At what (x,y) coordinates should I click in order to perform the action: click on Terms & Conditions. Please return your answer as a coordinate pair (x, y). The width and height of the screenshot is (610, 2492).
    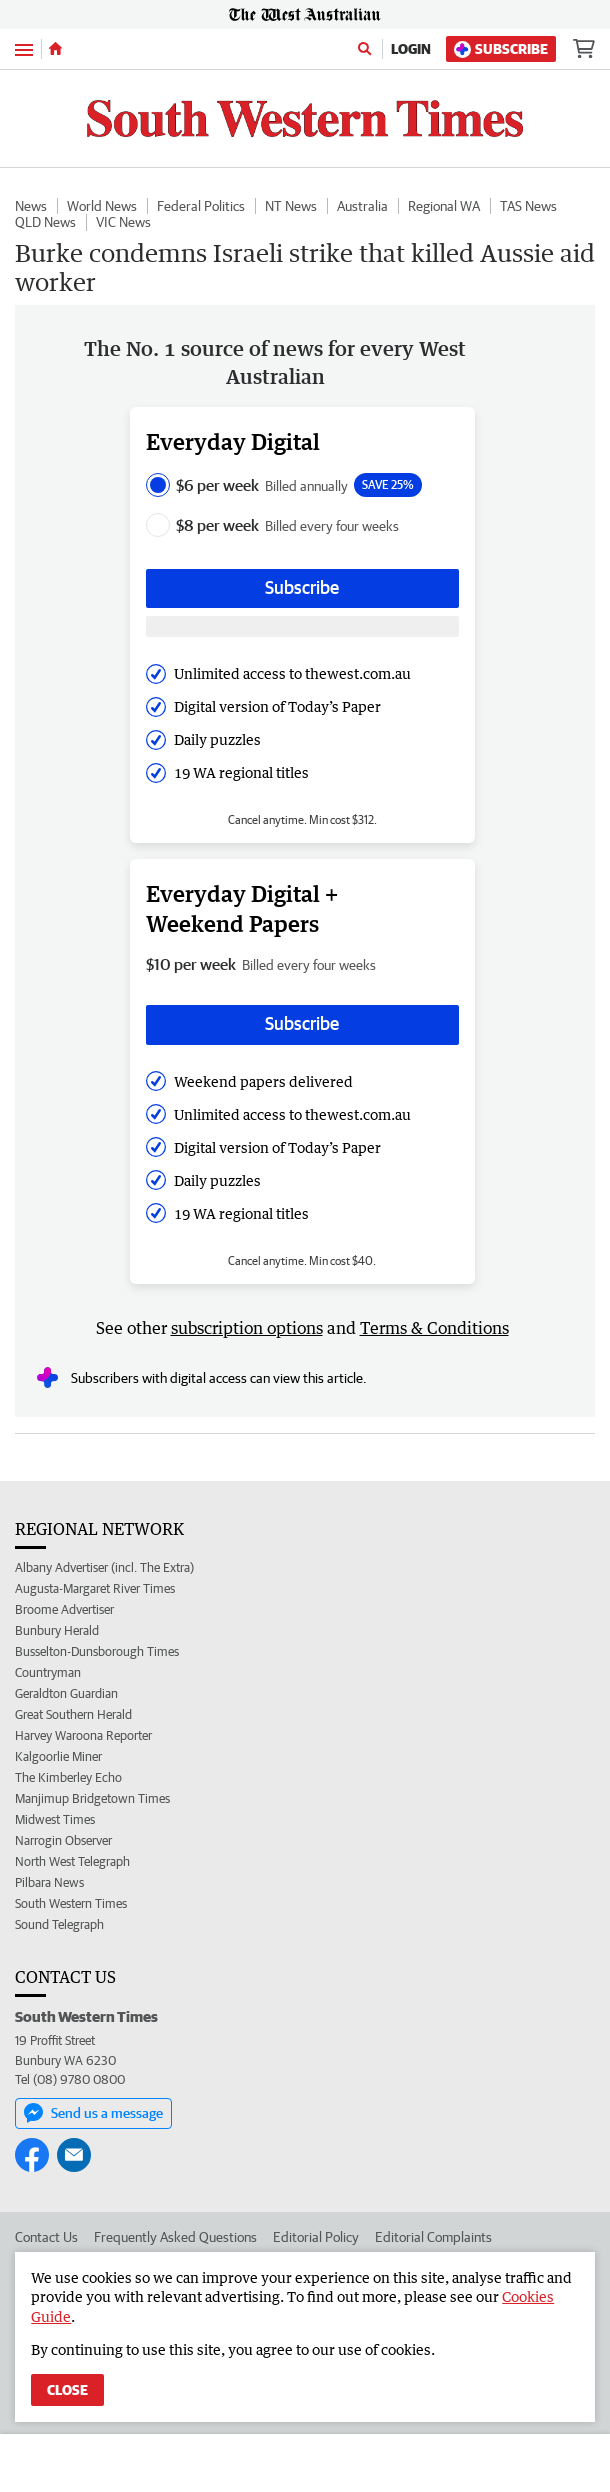
    Looking at the image, I should click on (434, 1328).